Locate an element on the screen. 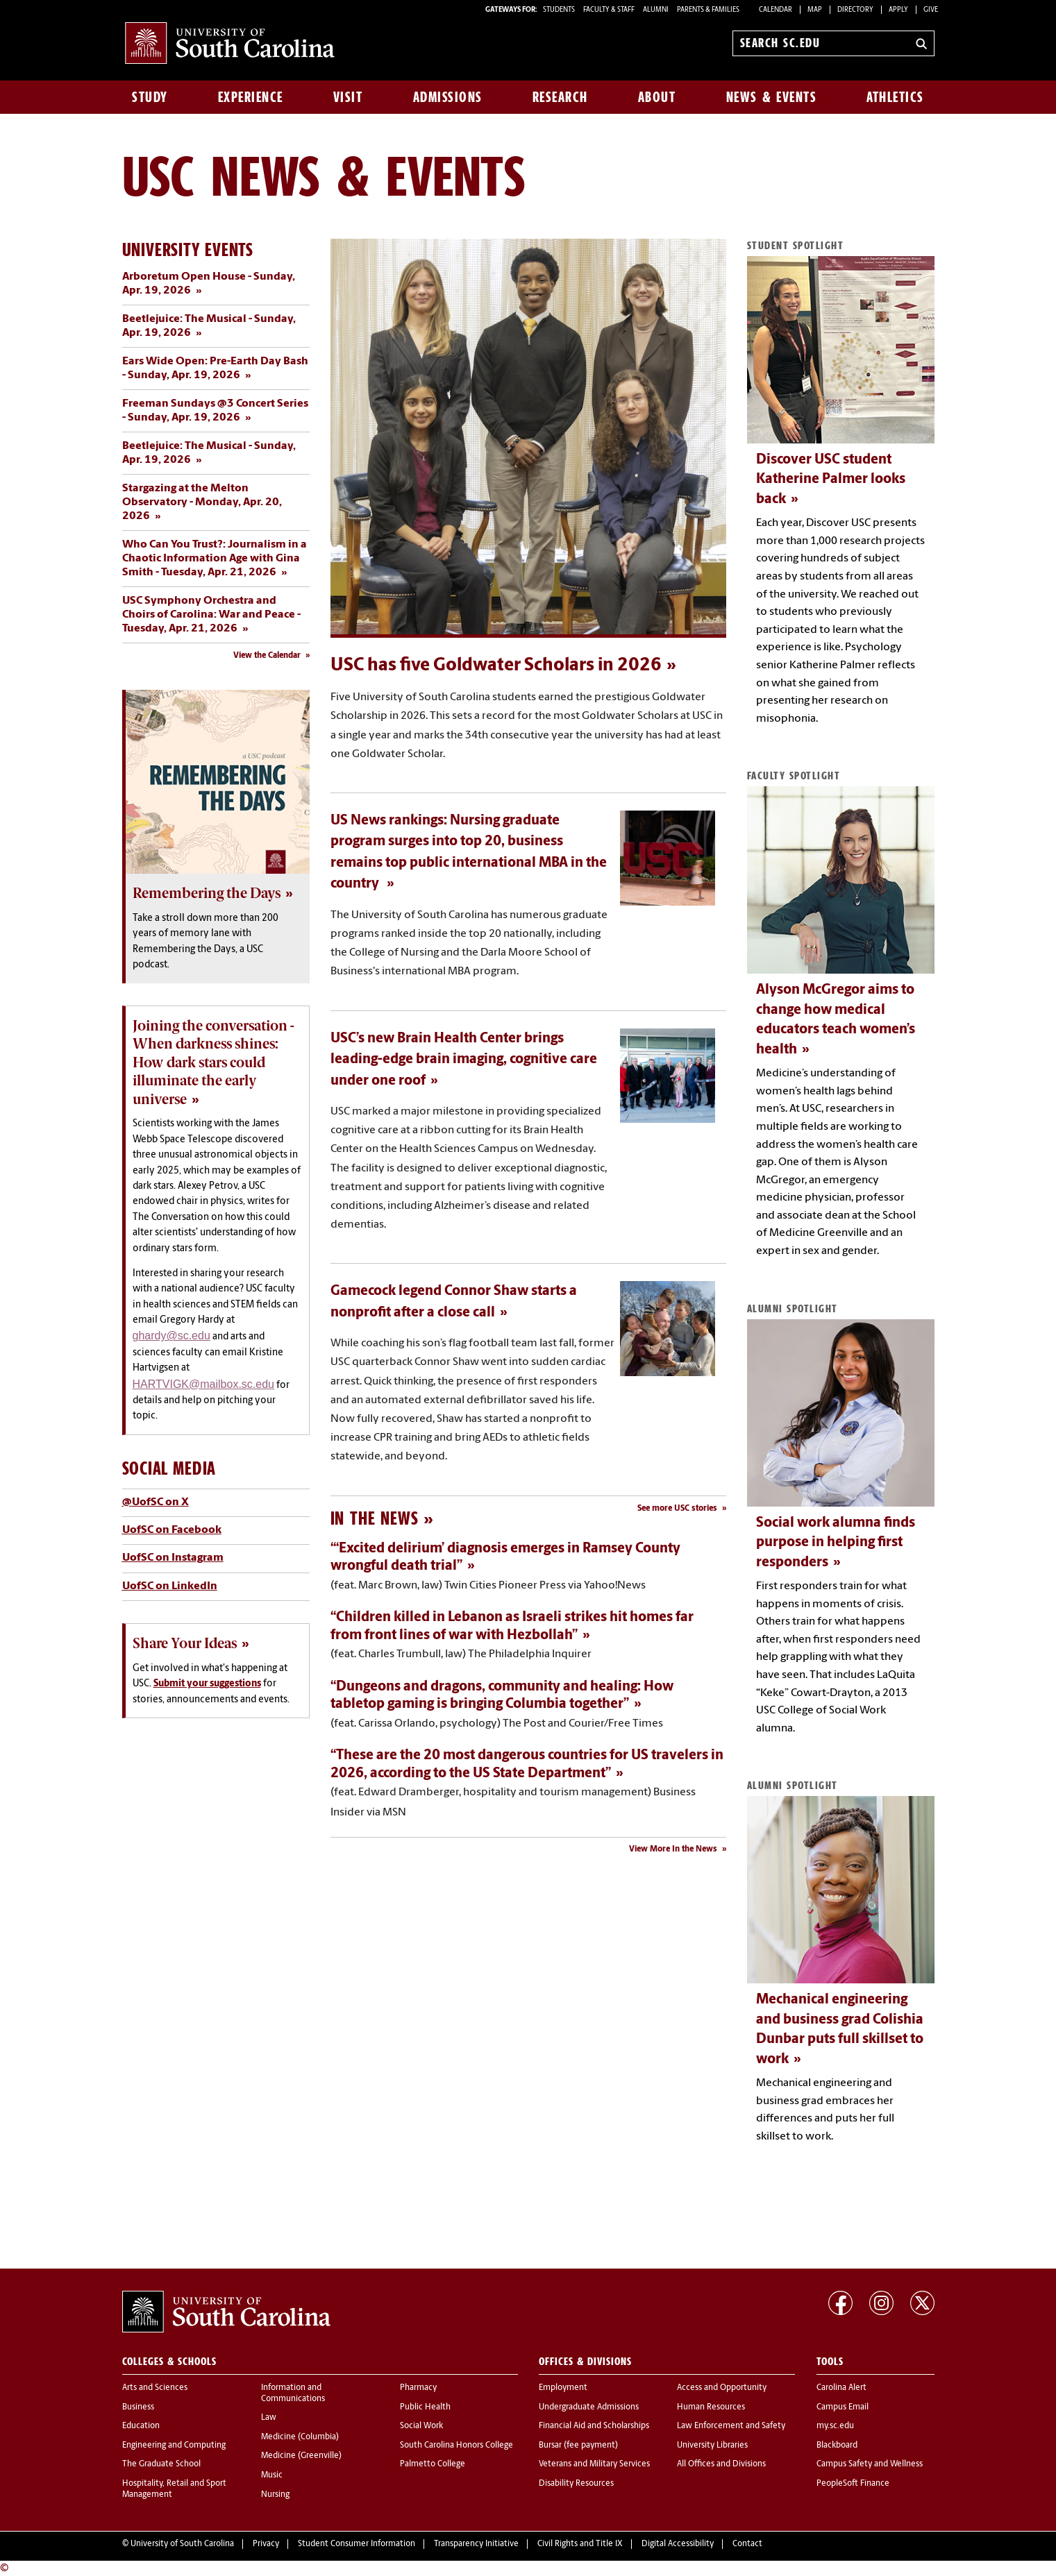 The width and height of the screenshot is (1056, 2576). All Offices and Divisions is located at coordinates (721, 2464).